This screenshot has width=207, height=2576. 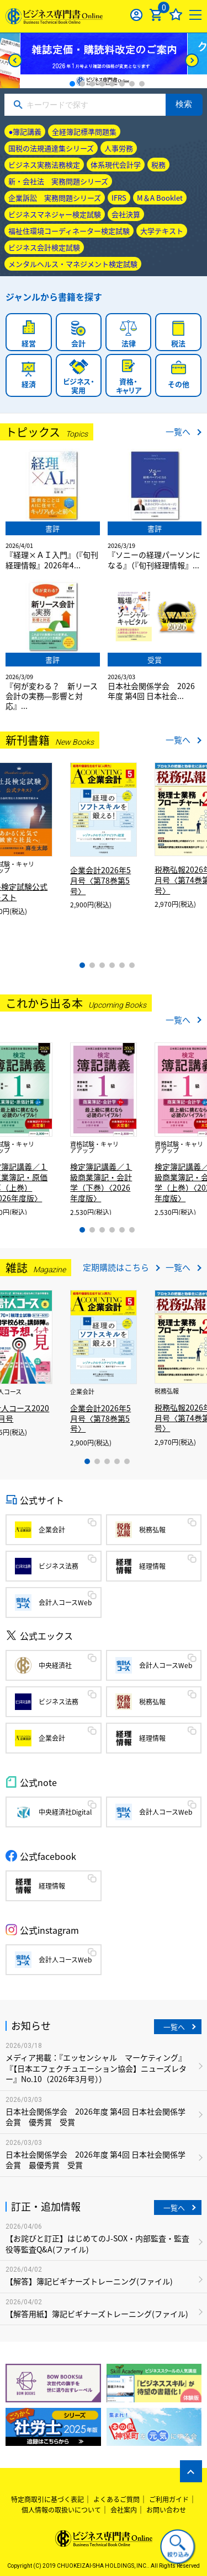 I want to click on ログイン, so click(x=136, y=14).